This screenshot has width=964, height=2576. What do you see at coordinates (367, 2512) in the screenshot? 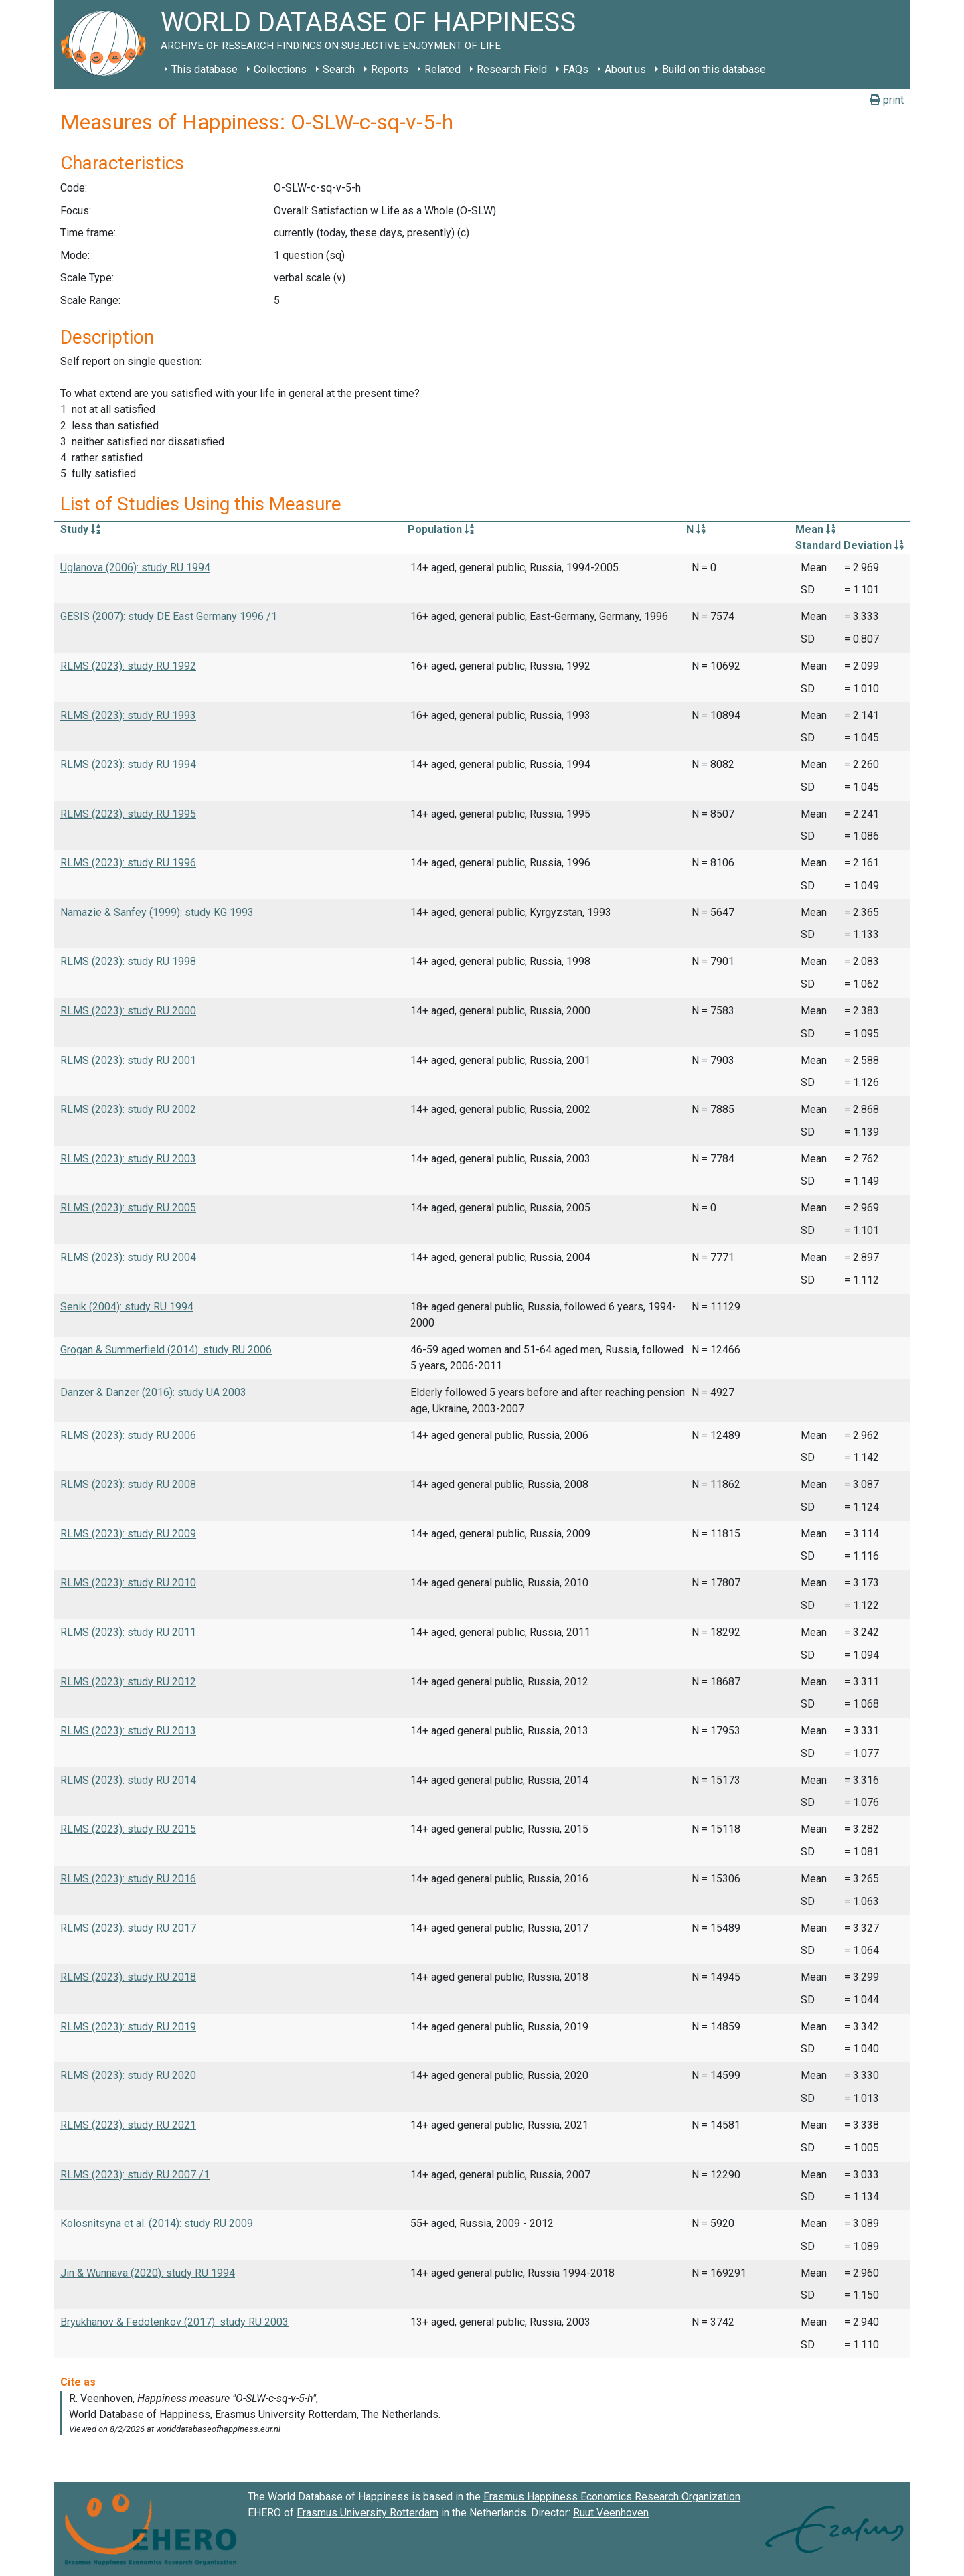
I see `Erasmus University Rotterdam` at bounding box center [367, 2512].